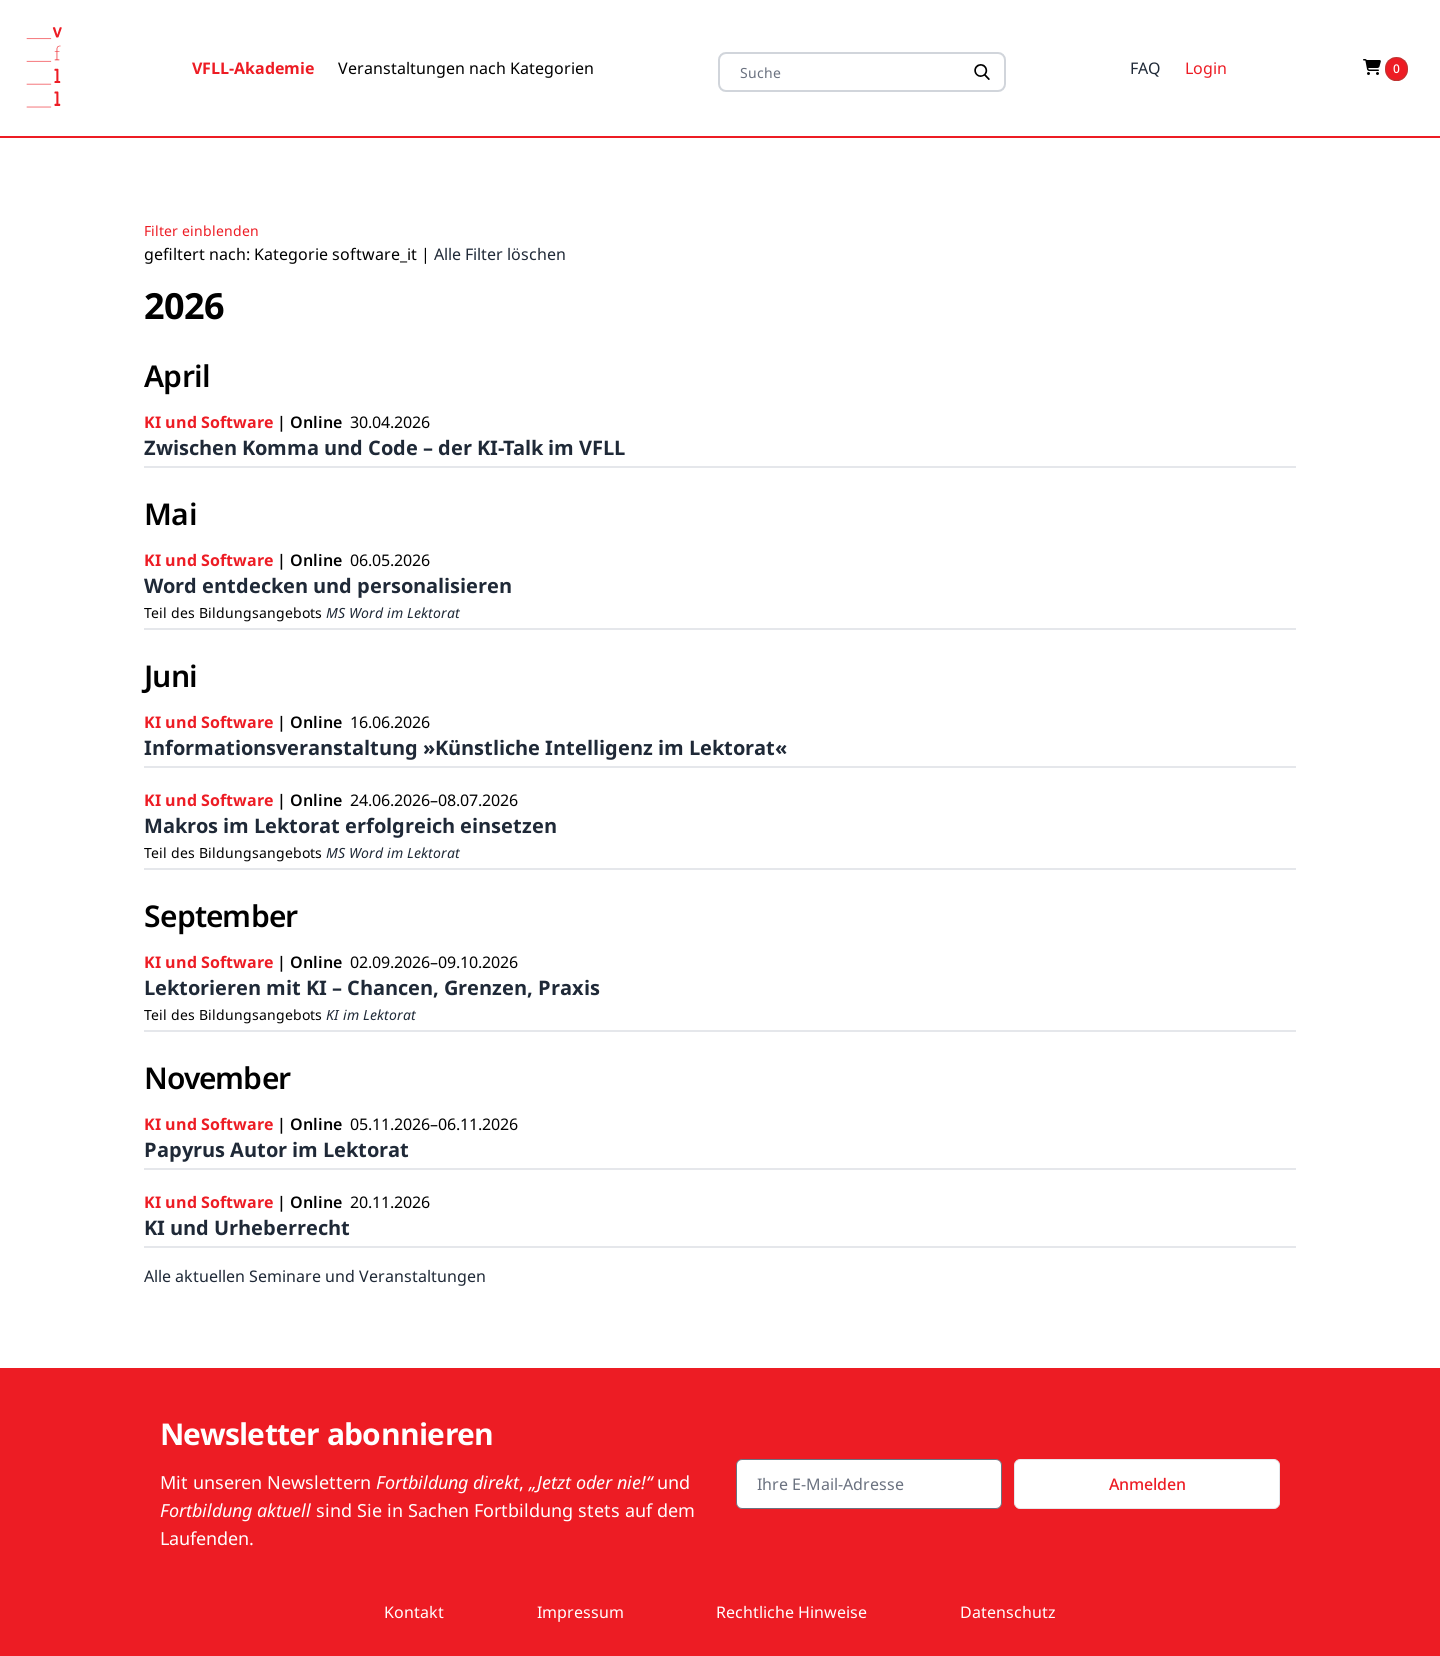 This screenshot has height=1656, width=1440. Describe the element at coordinates (201, 230) in the screenshot. I see `Filter einblenden` at that location.